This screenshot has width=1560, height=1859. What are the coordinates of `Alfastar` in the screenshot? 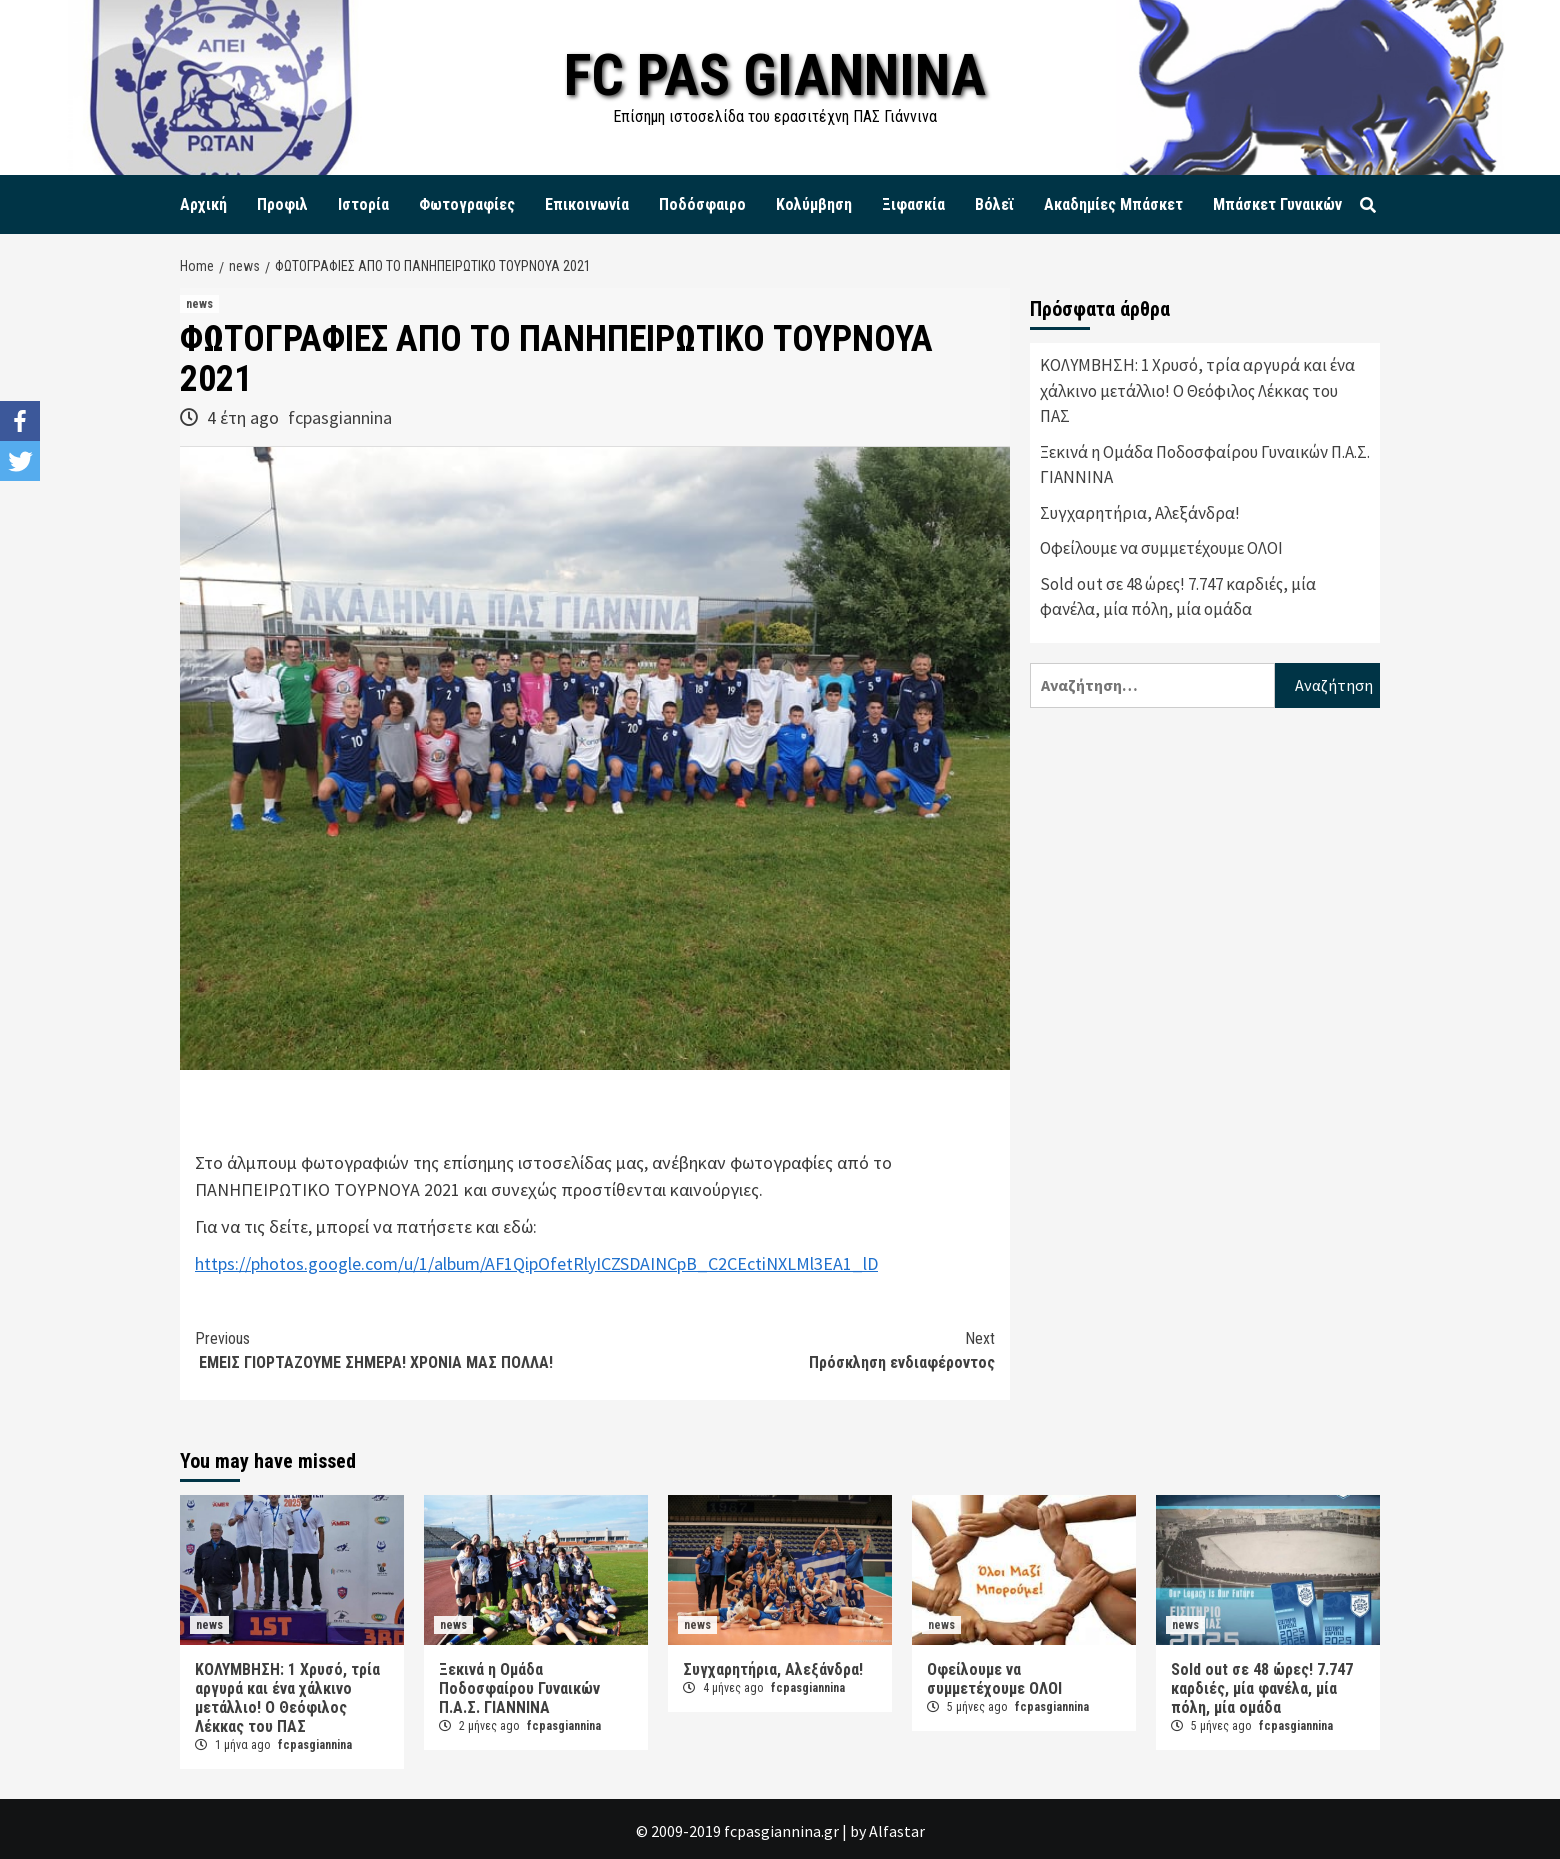 It's located at (897, 1831).